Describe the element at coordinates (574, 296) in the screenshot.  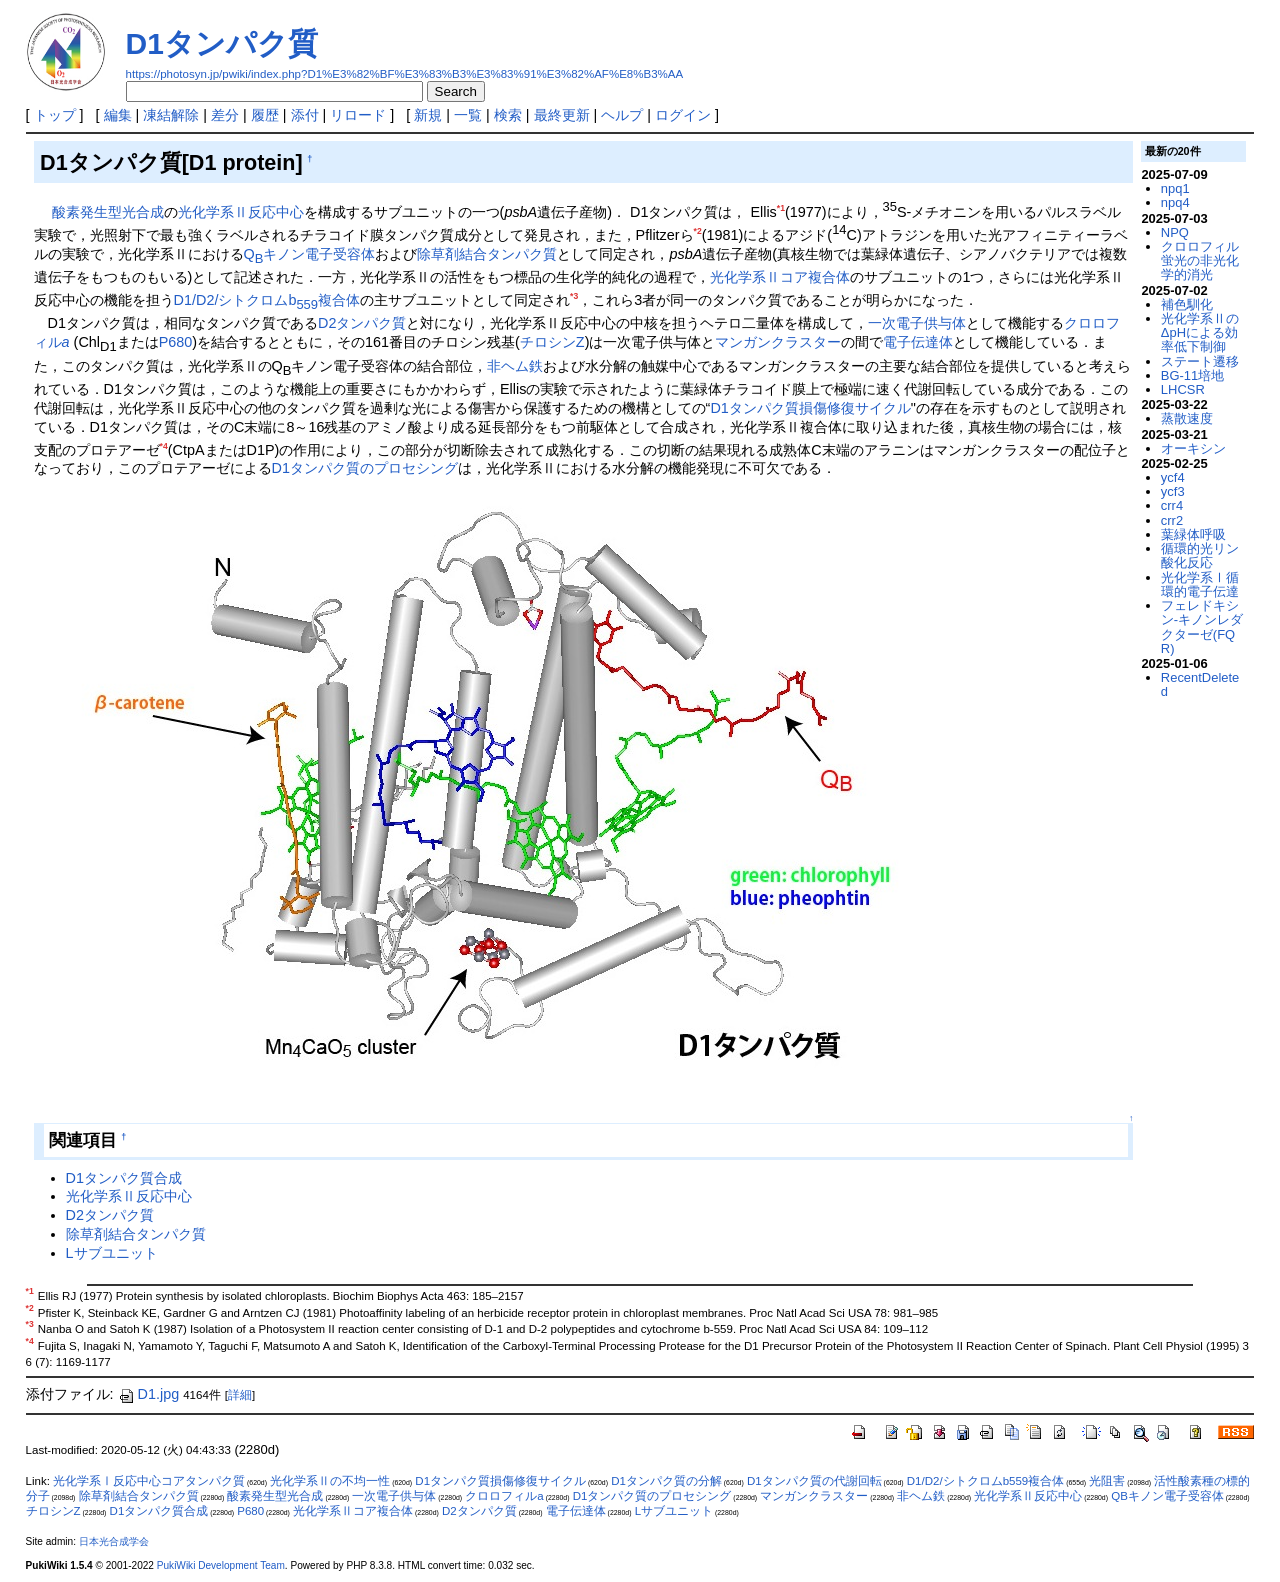
I see `*3` at that location.